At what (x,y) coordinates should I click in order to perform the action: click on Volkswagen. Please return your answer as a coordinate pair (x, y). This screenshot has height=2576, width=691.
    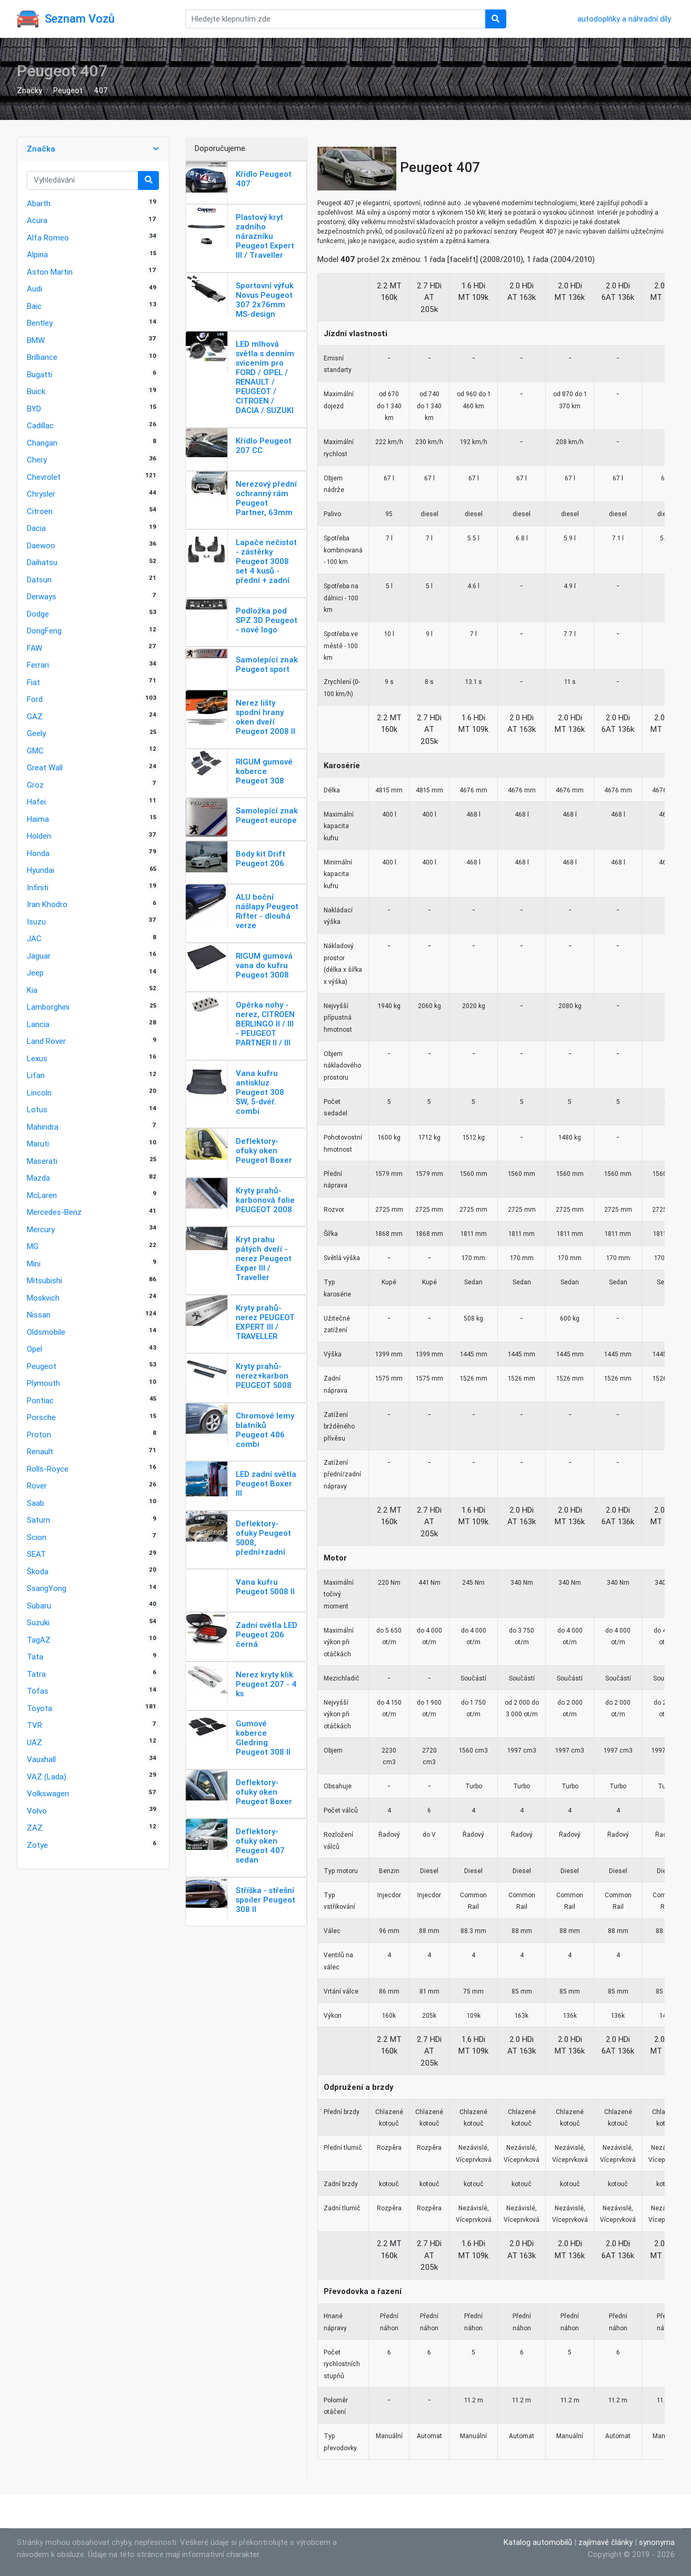
    Looking at the image, I should click on (48, 1793).